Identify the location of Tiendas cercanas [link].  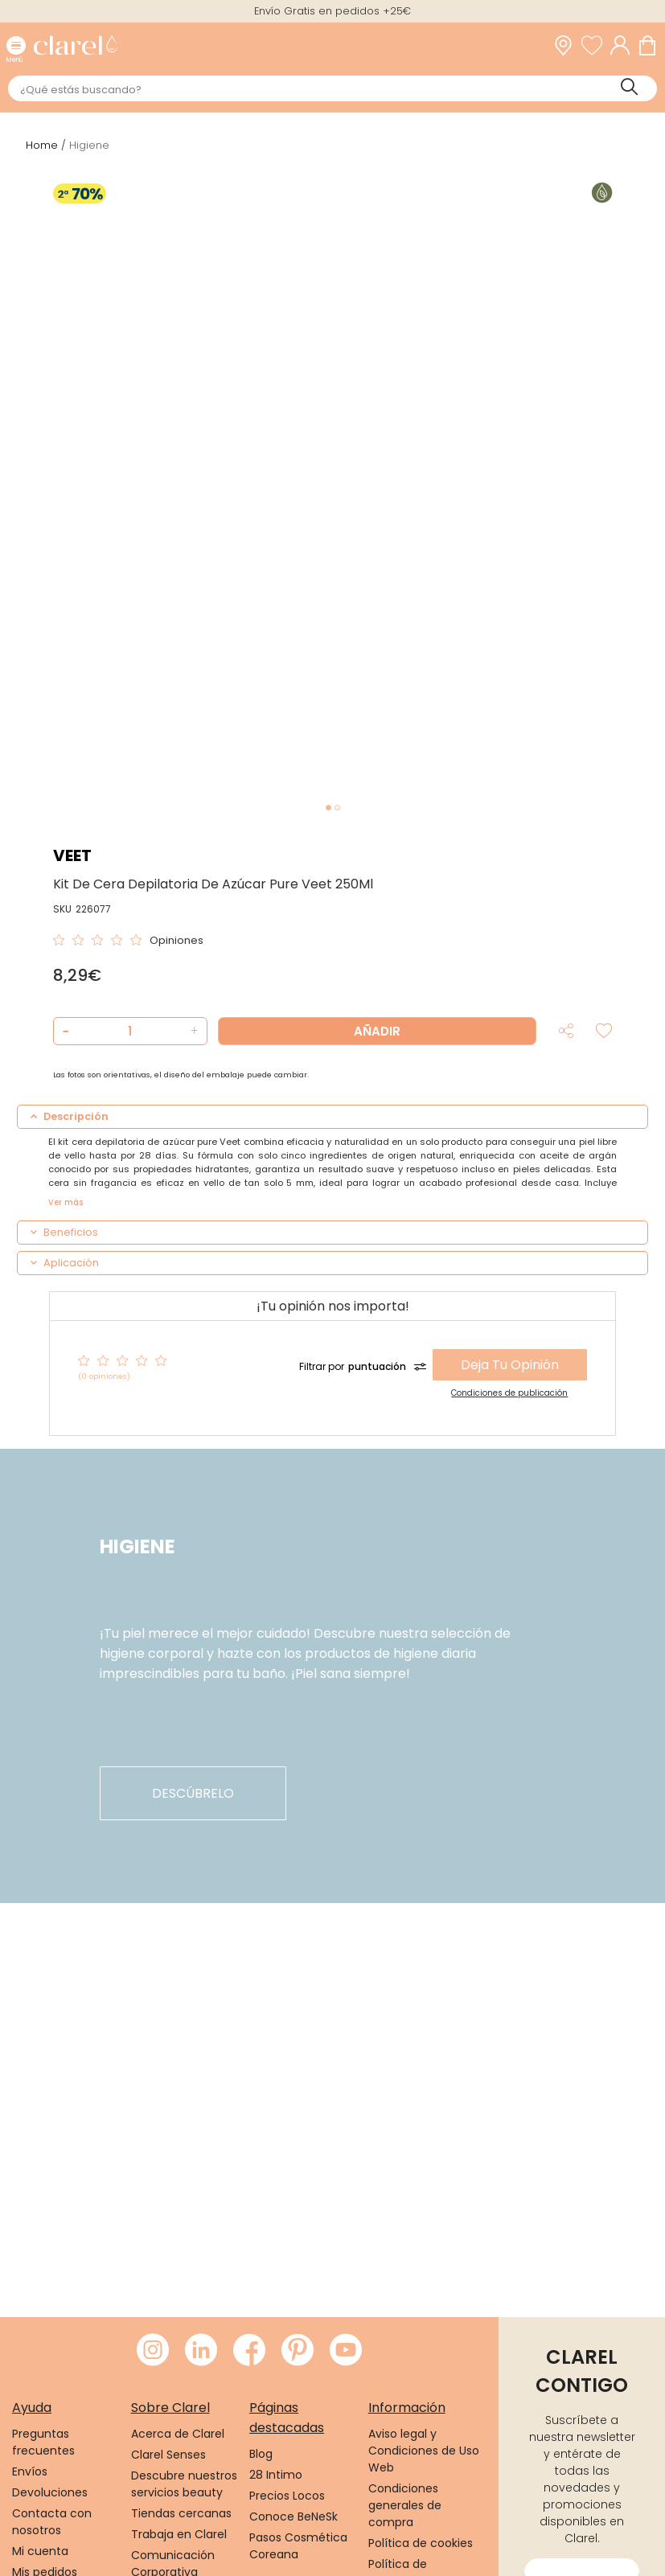
(181, 2513).